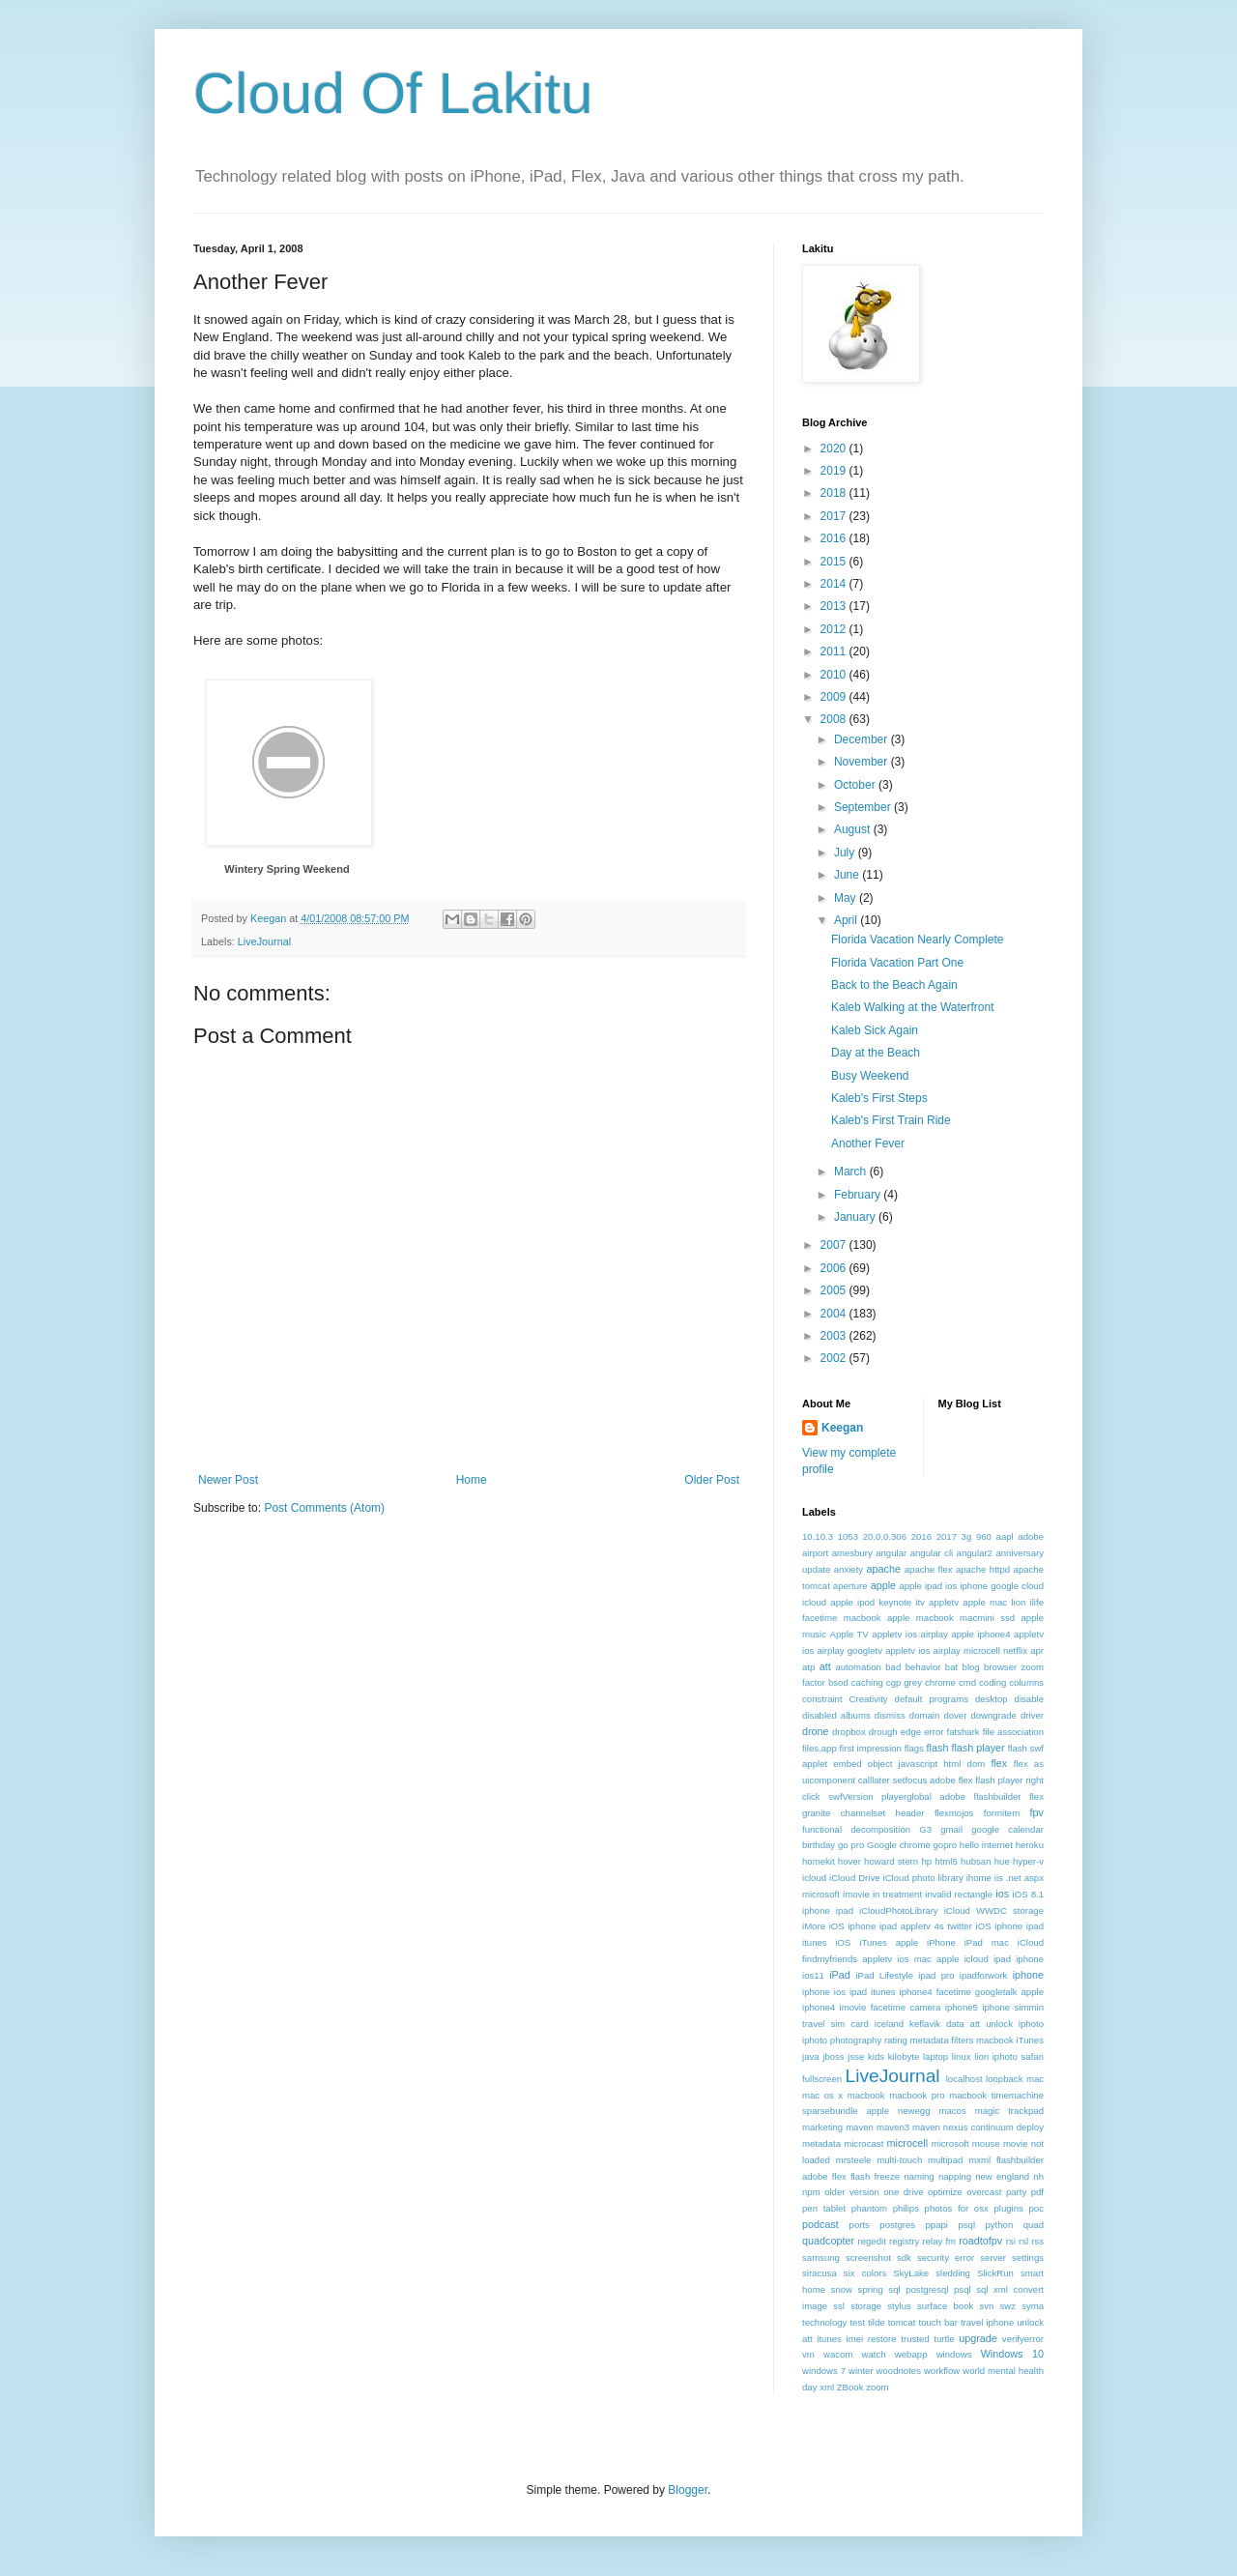  Describe the element at coordinates (923, 1877) in the screenshot. I see `iCloud photo library` at that location.